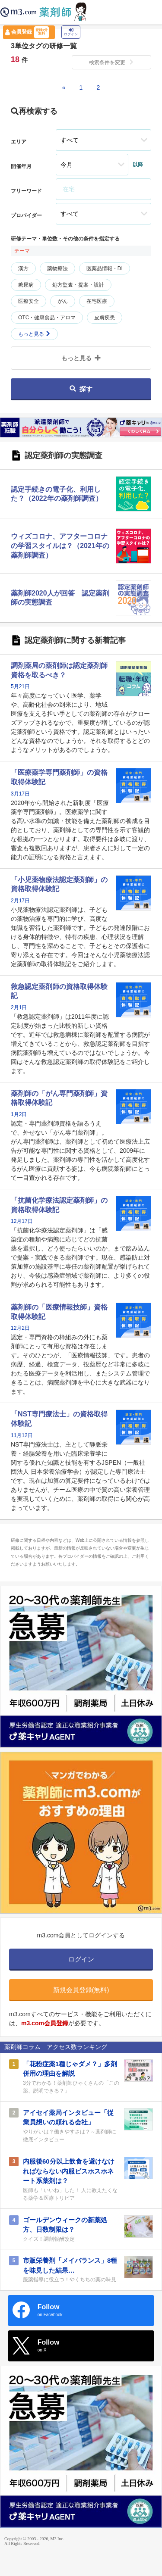  I want to click on もっと見る, so click(34, 334).